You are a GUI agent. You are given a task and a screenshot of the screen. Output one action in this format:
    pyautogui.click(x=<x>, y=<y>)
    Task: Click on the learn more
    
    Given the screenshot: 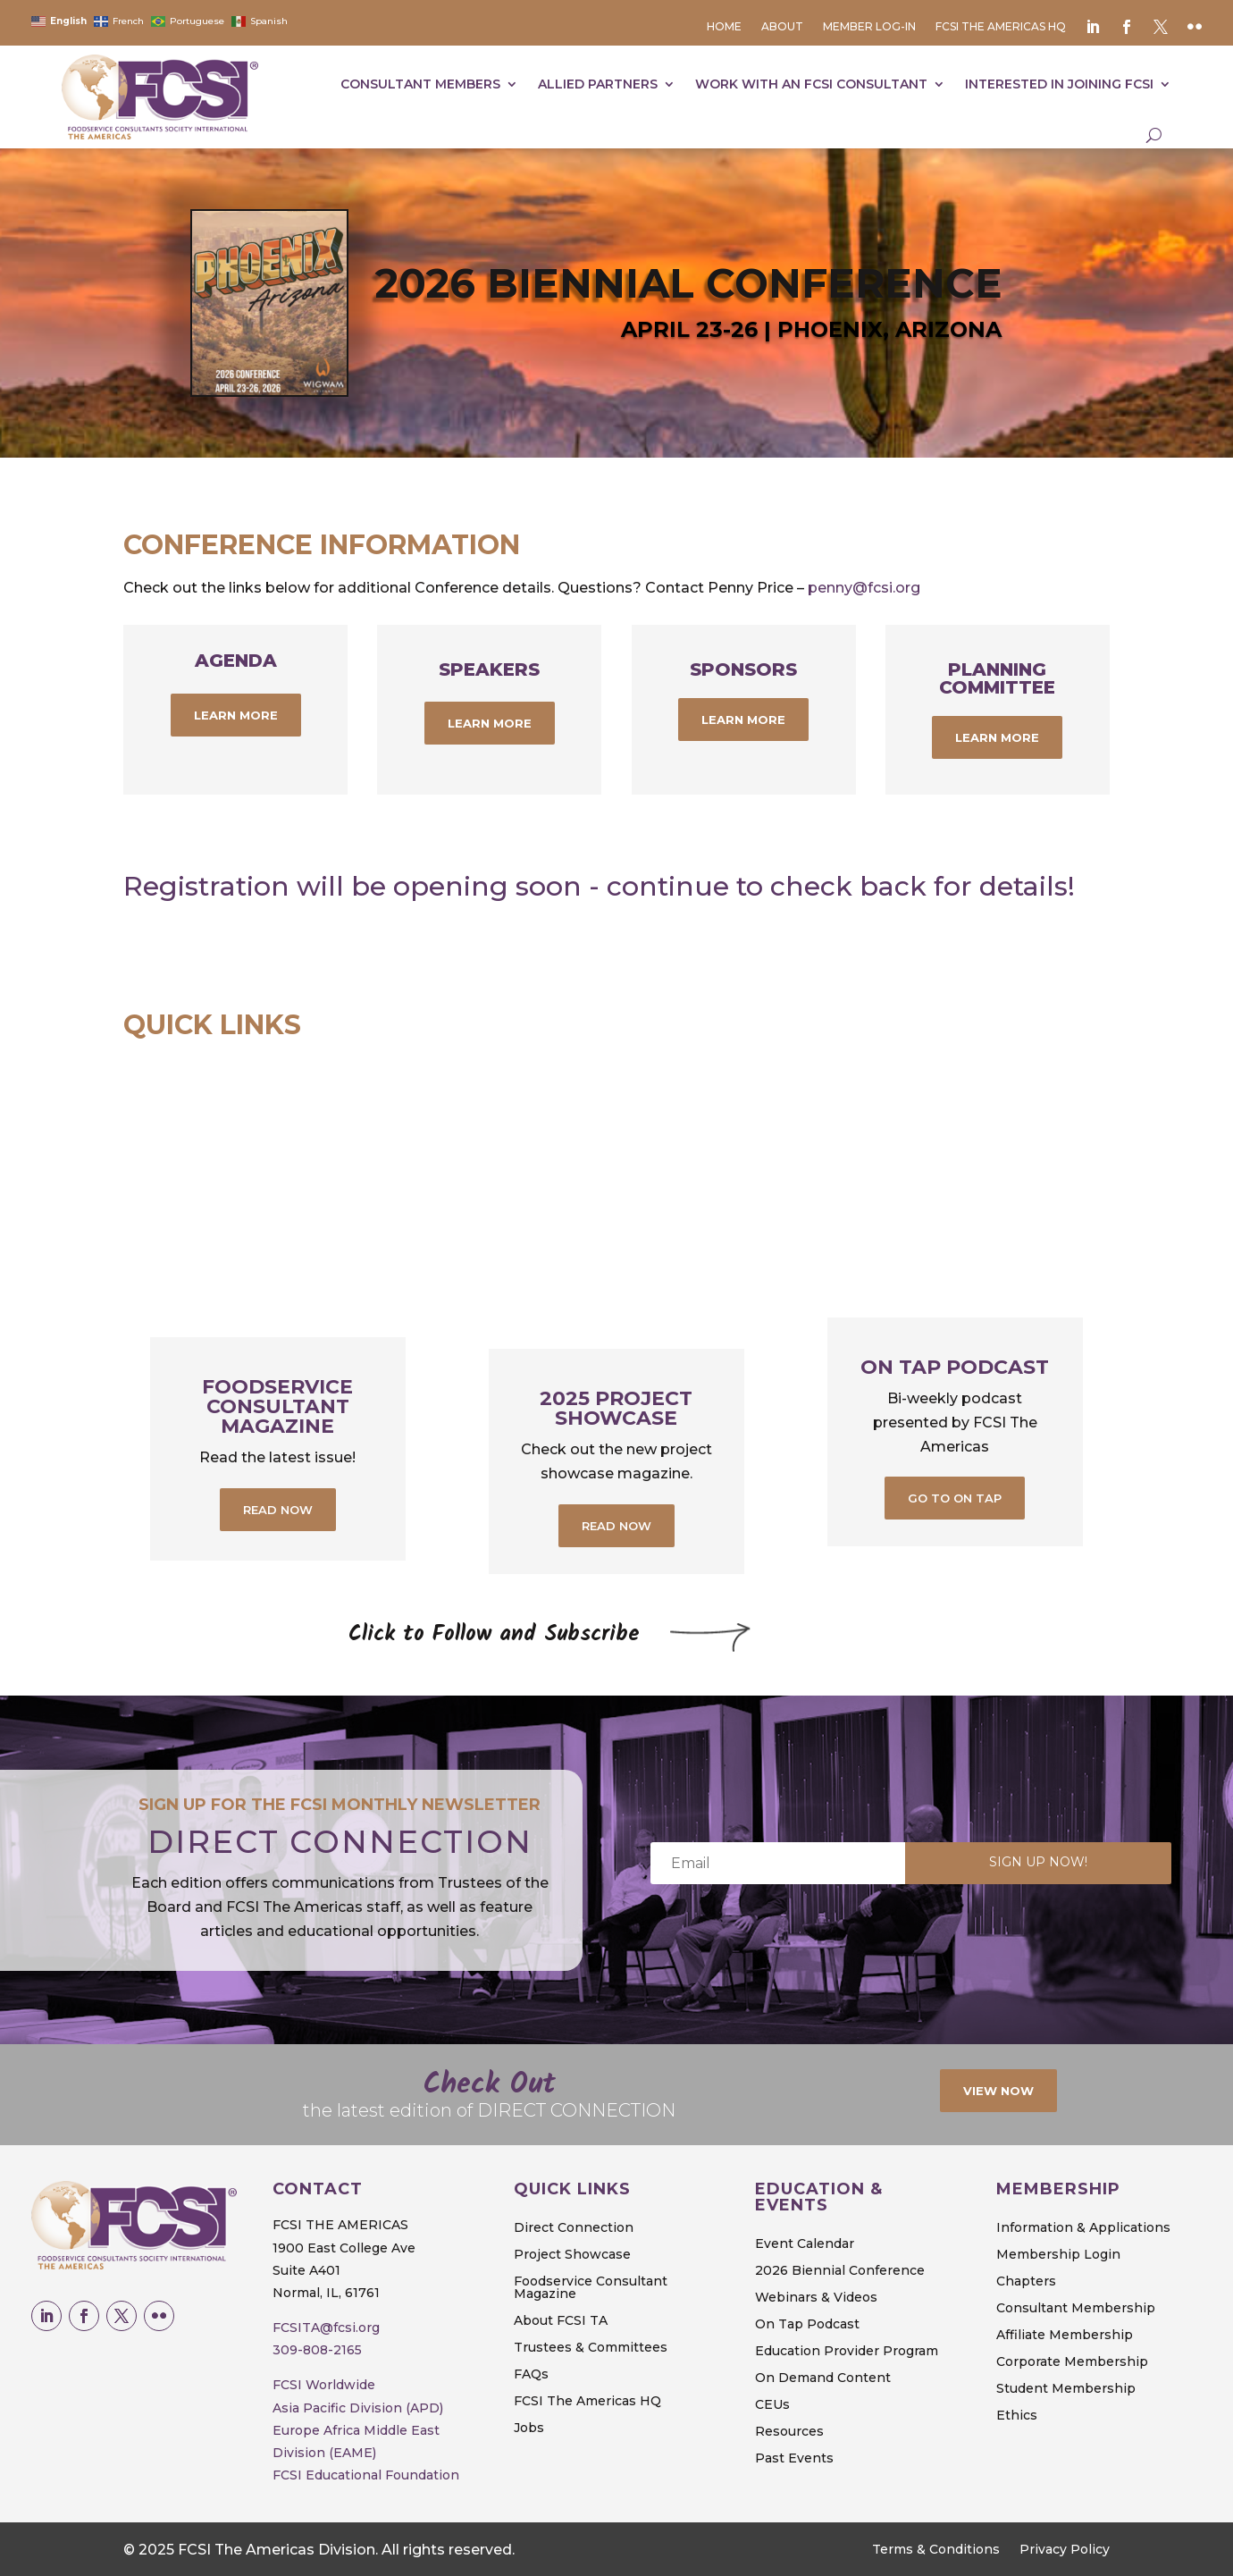 What is the action you would take?
    pyautogui.click(x=236, y=715)
    